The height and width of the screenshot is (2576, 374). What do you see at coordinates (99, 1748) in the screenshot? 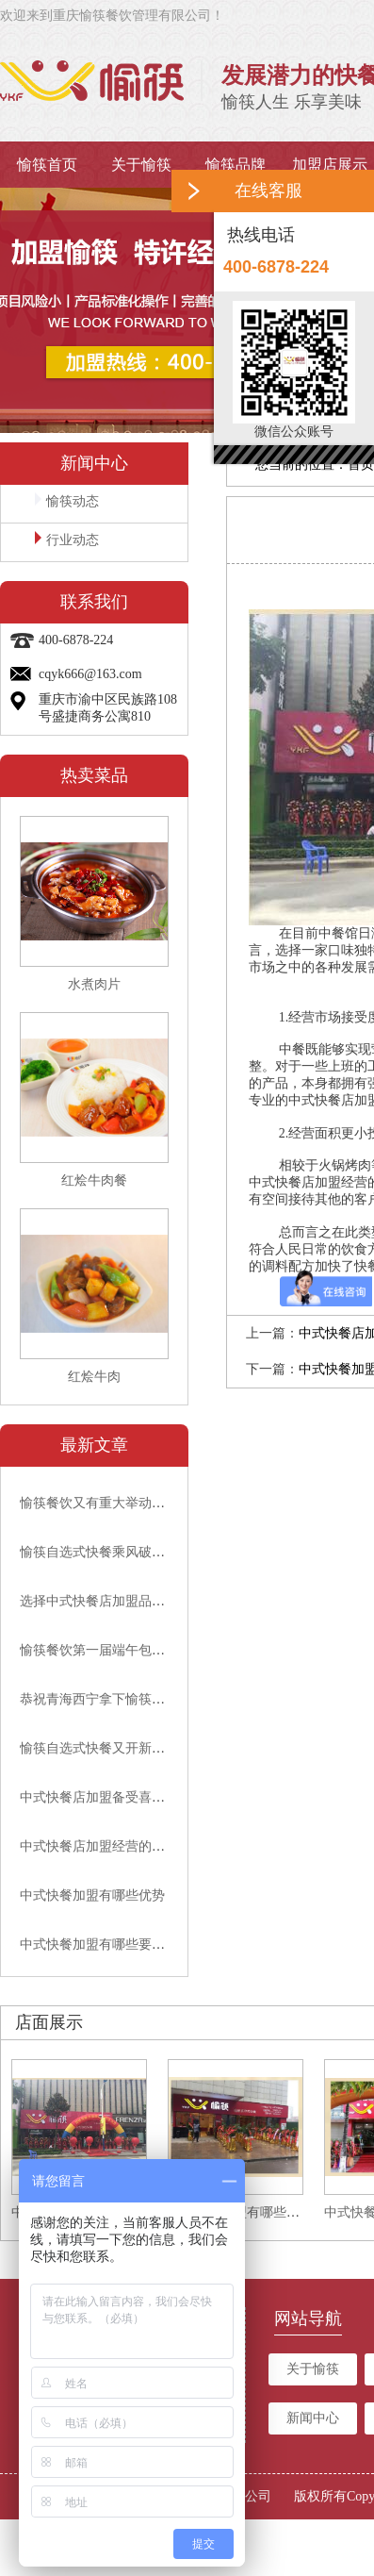
I see `愉筷自选式快餐又开新店啦` at bounding box center [99, 1748].